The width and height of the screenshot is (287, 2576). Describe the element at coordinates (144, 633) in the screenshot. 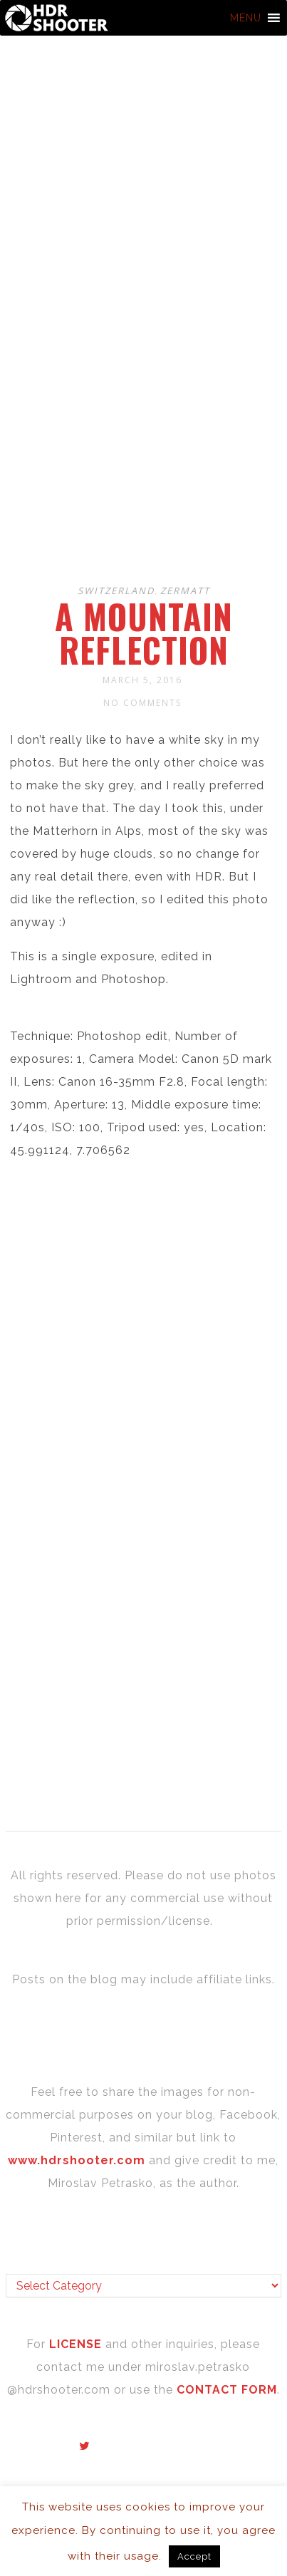

I see `A mountain reflection` at that location.